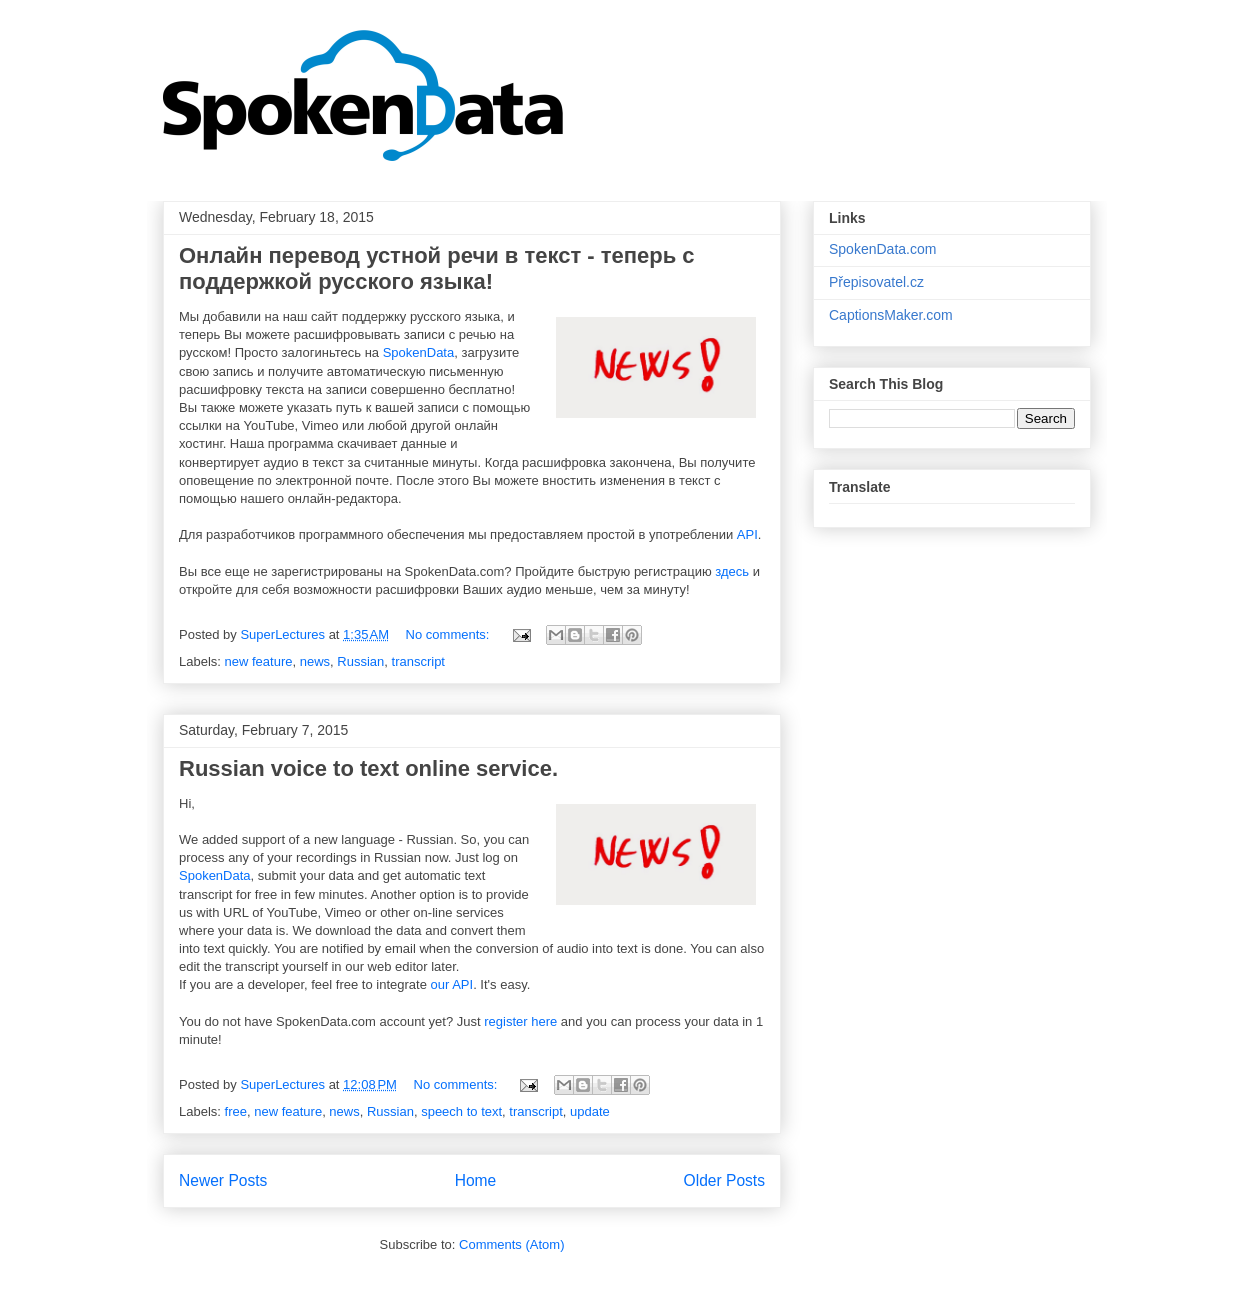 This screenshot has height=1298, width=1254. I want to click on new feature, so click(259, 661).